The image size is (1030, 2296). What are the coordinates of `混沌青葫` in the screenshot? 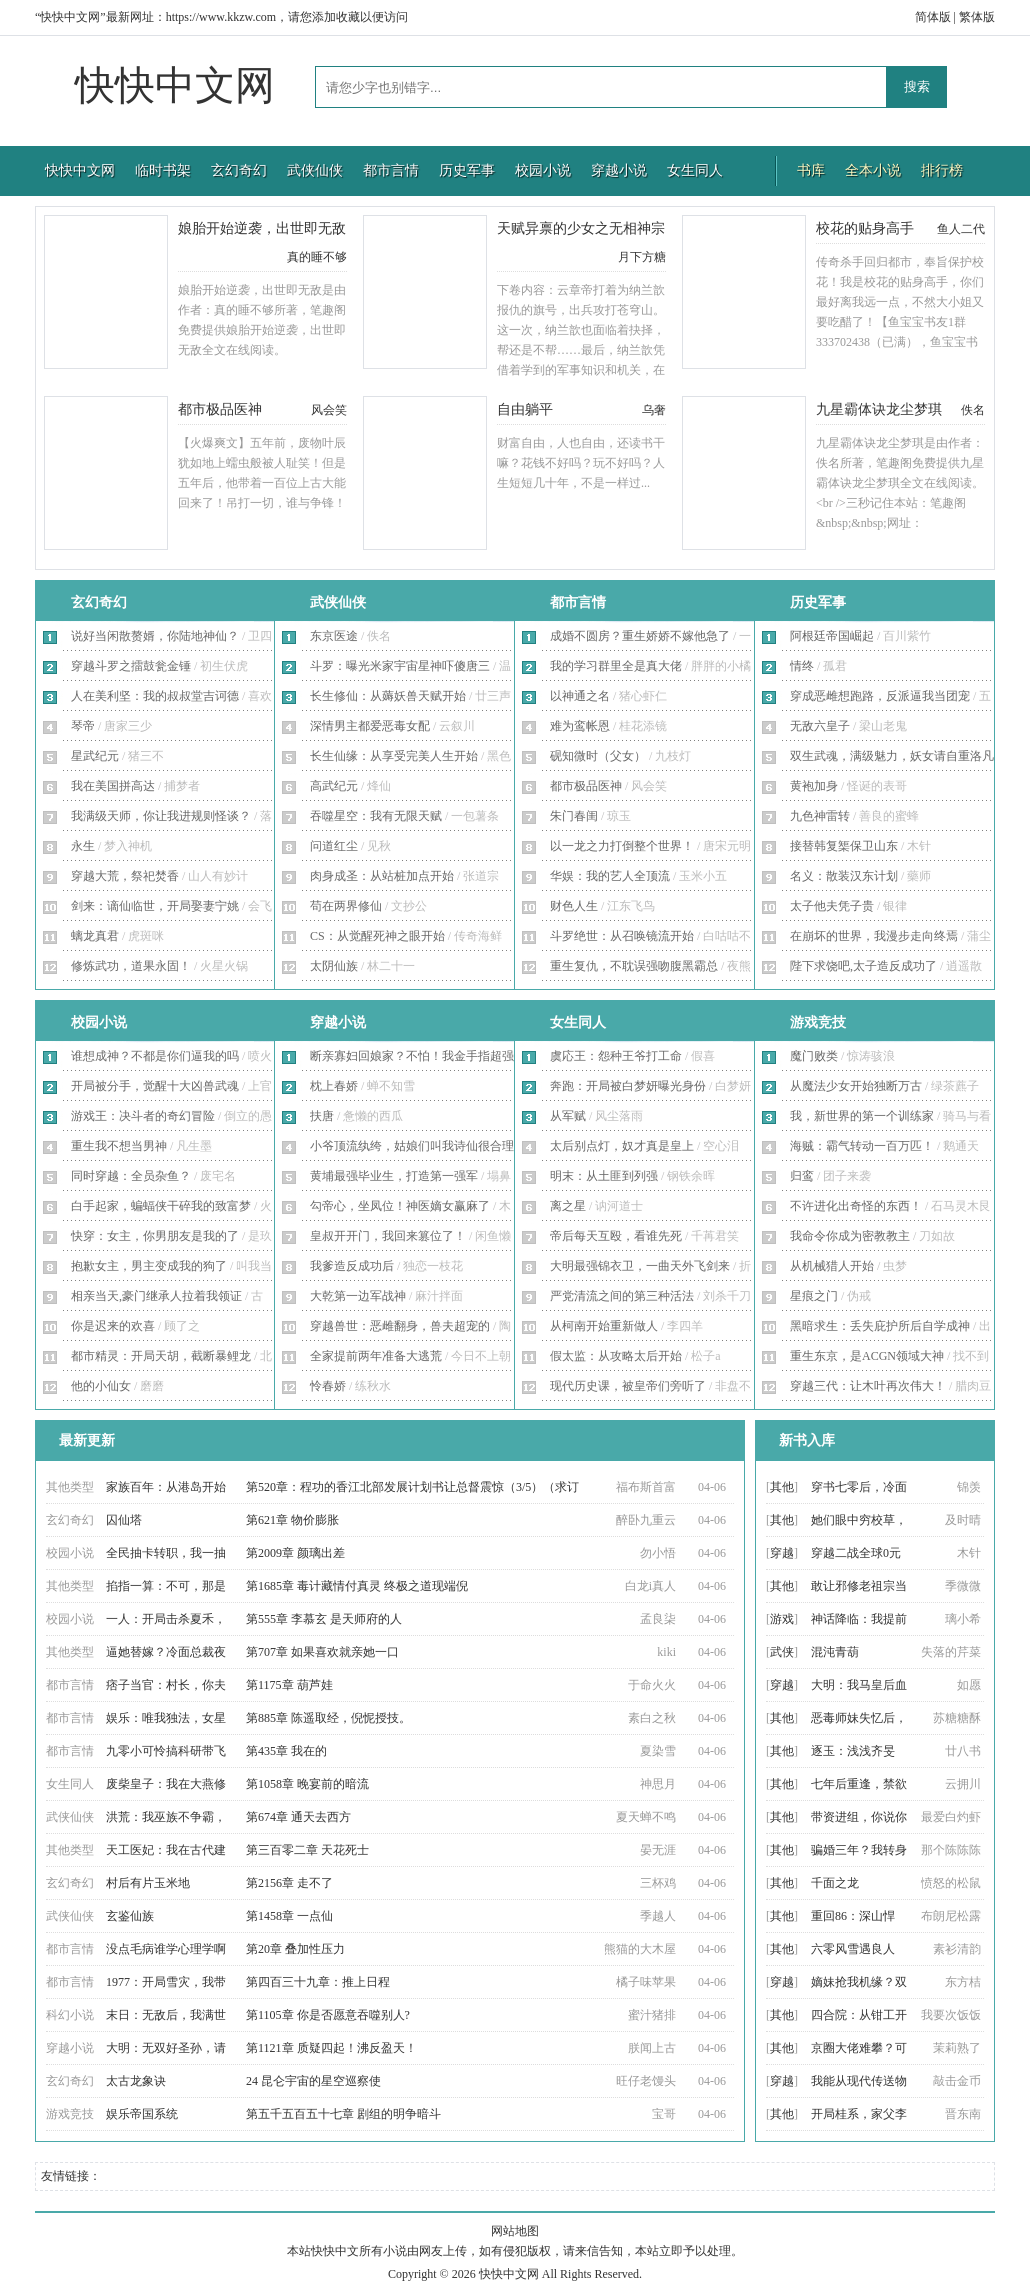 It's located at (835, 1652).